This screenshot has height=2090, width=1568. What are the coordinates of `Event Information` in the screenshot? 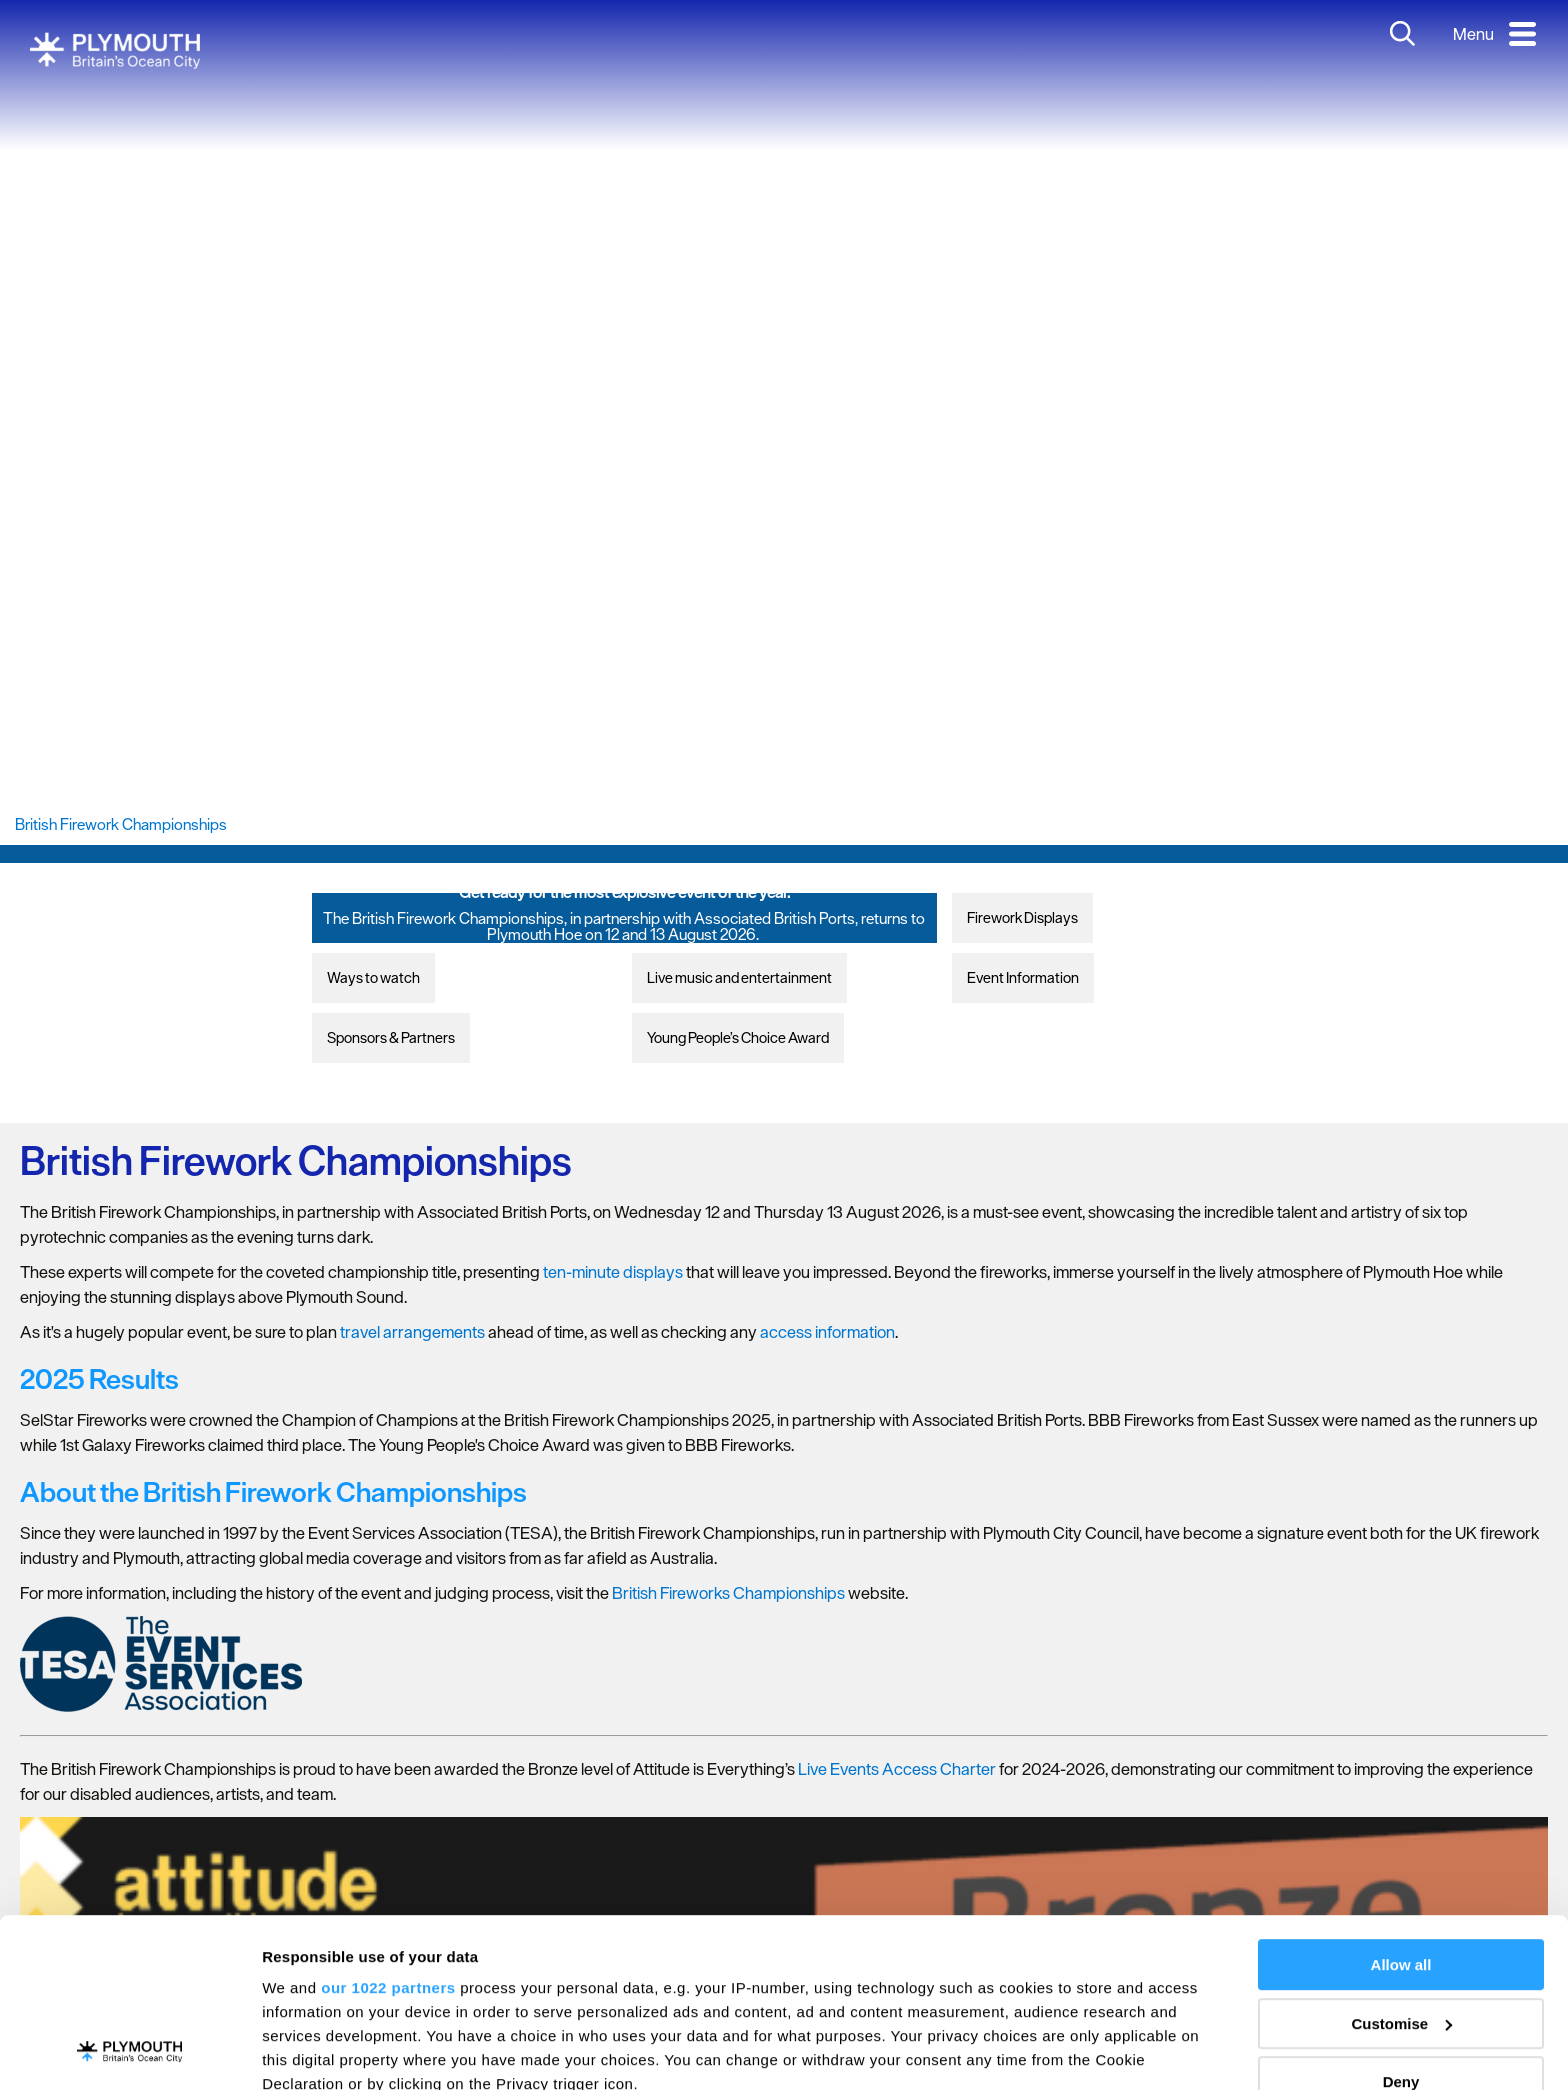 It's located at (1023, 977).